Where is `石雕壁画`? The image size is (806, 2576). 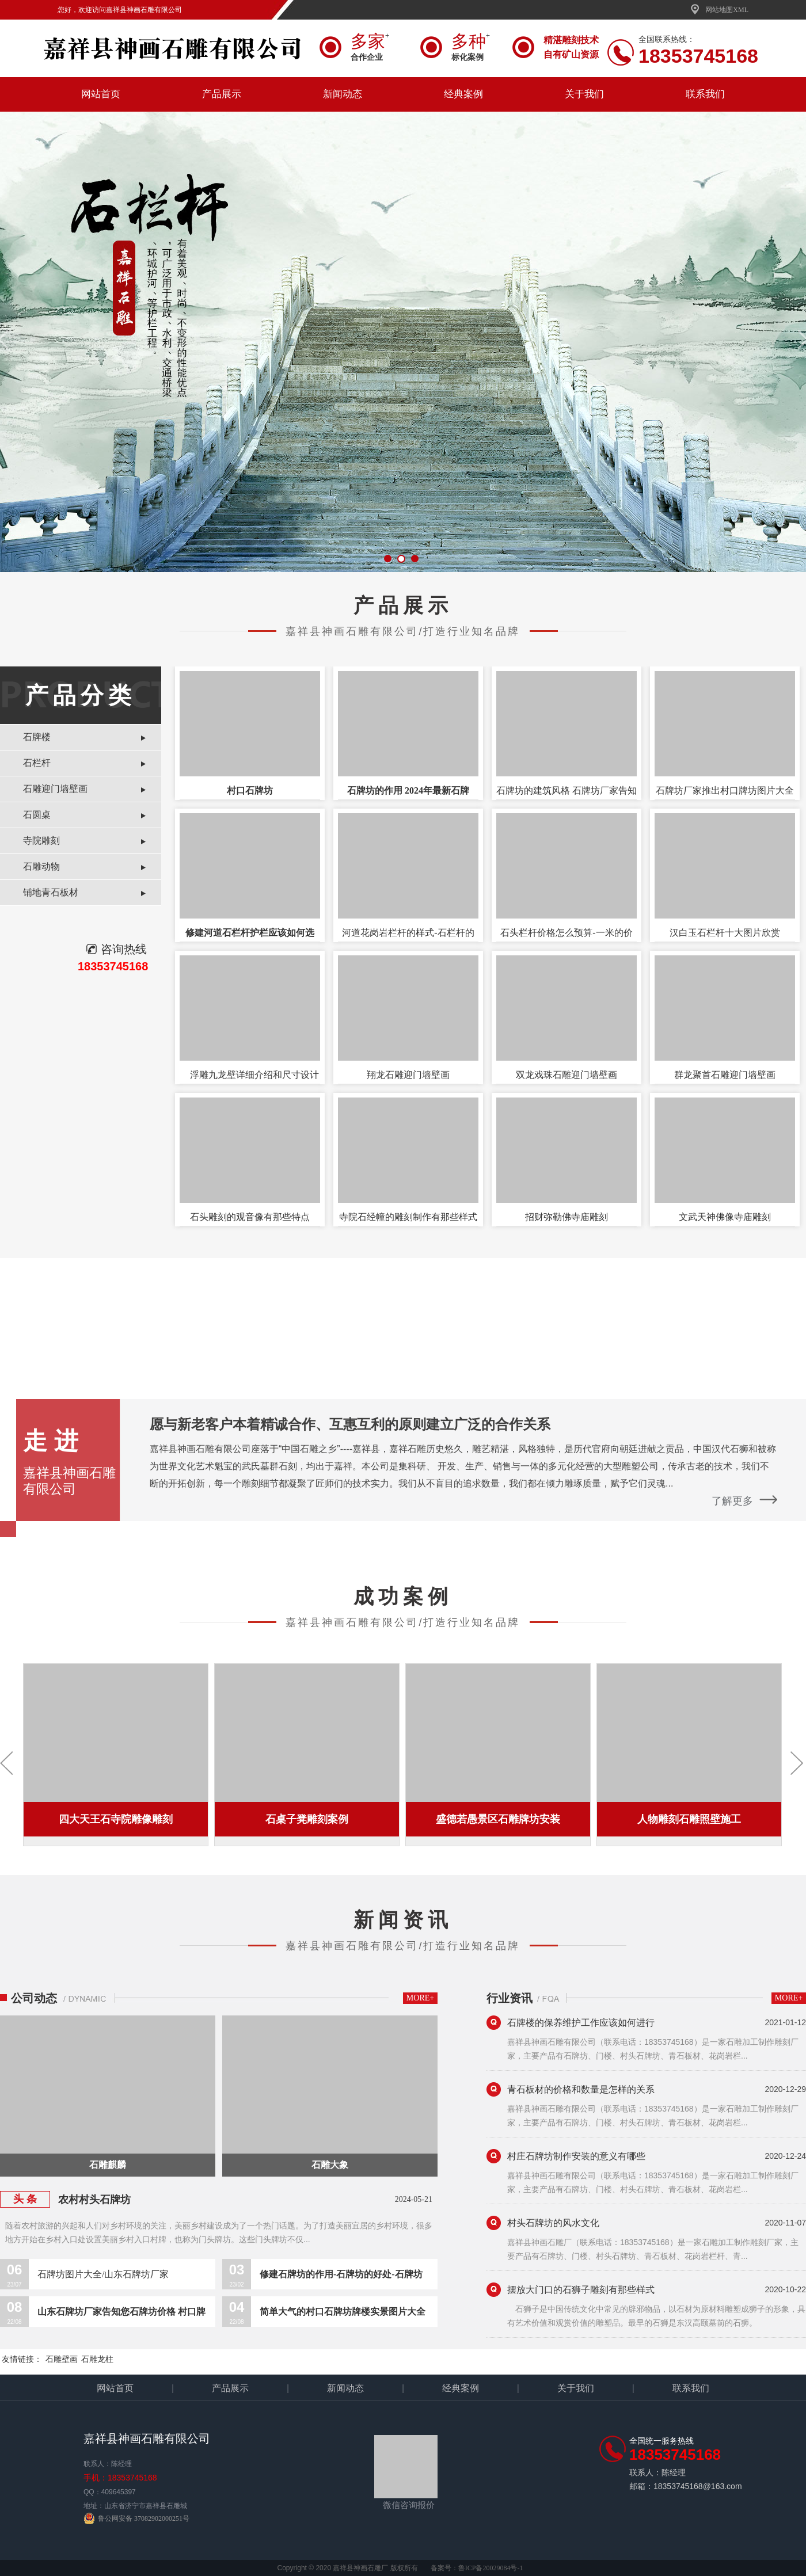 石雕壁画 is located at coordinates (61, 2359).